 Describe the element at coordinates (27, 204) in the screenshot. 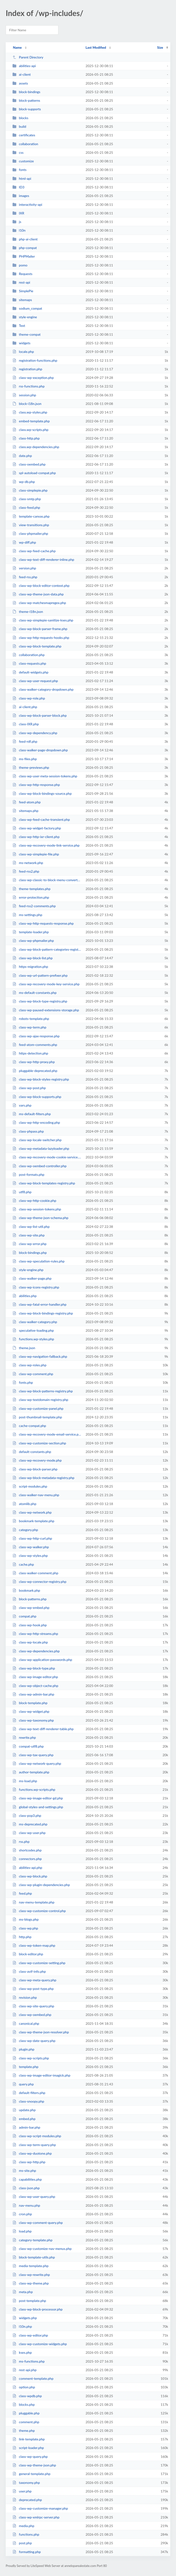

I see `interactivity-api` at that location.